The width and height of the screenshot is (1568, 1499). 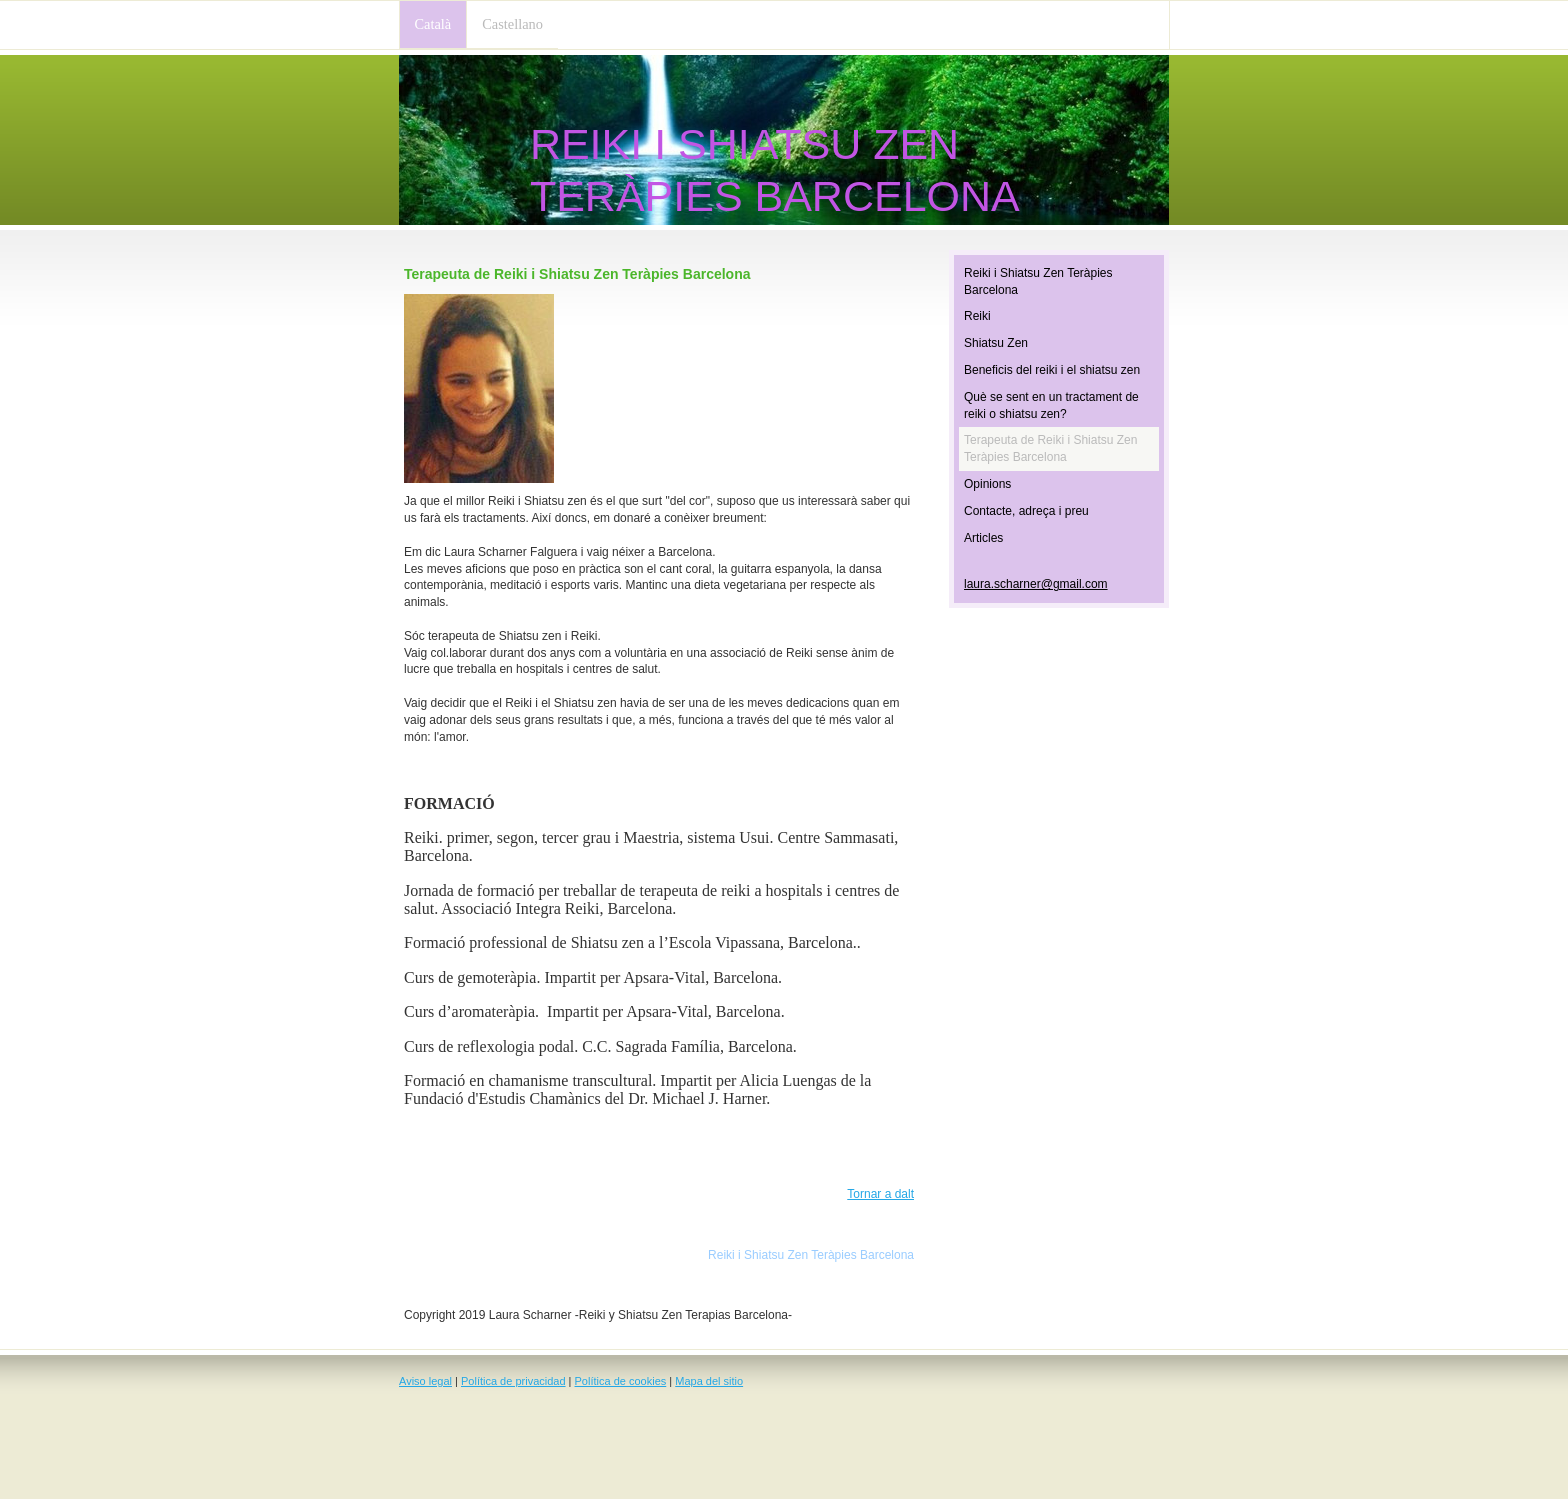 I want to click on Tornar a dalt, so click(x=880, y=1194).